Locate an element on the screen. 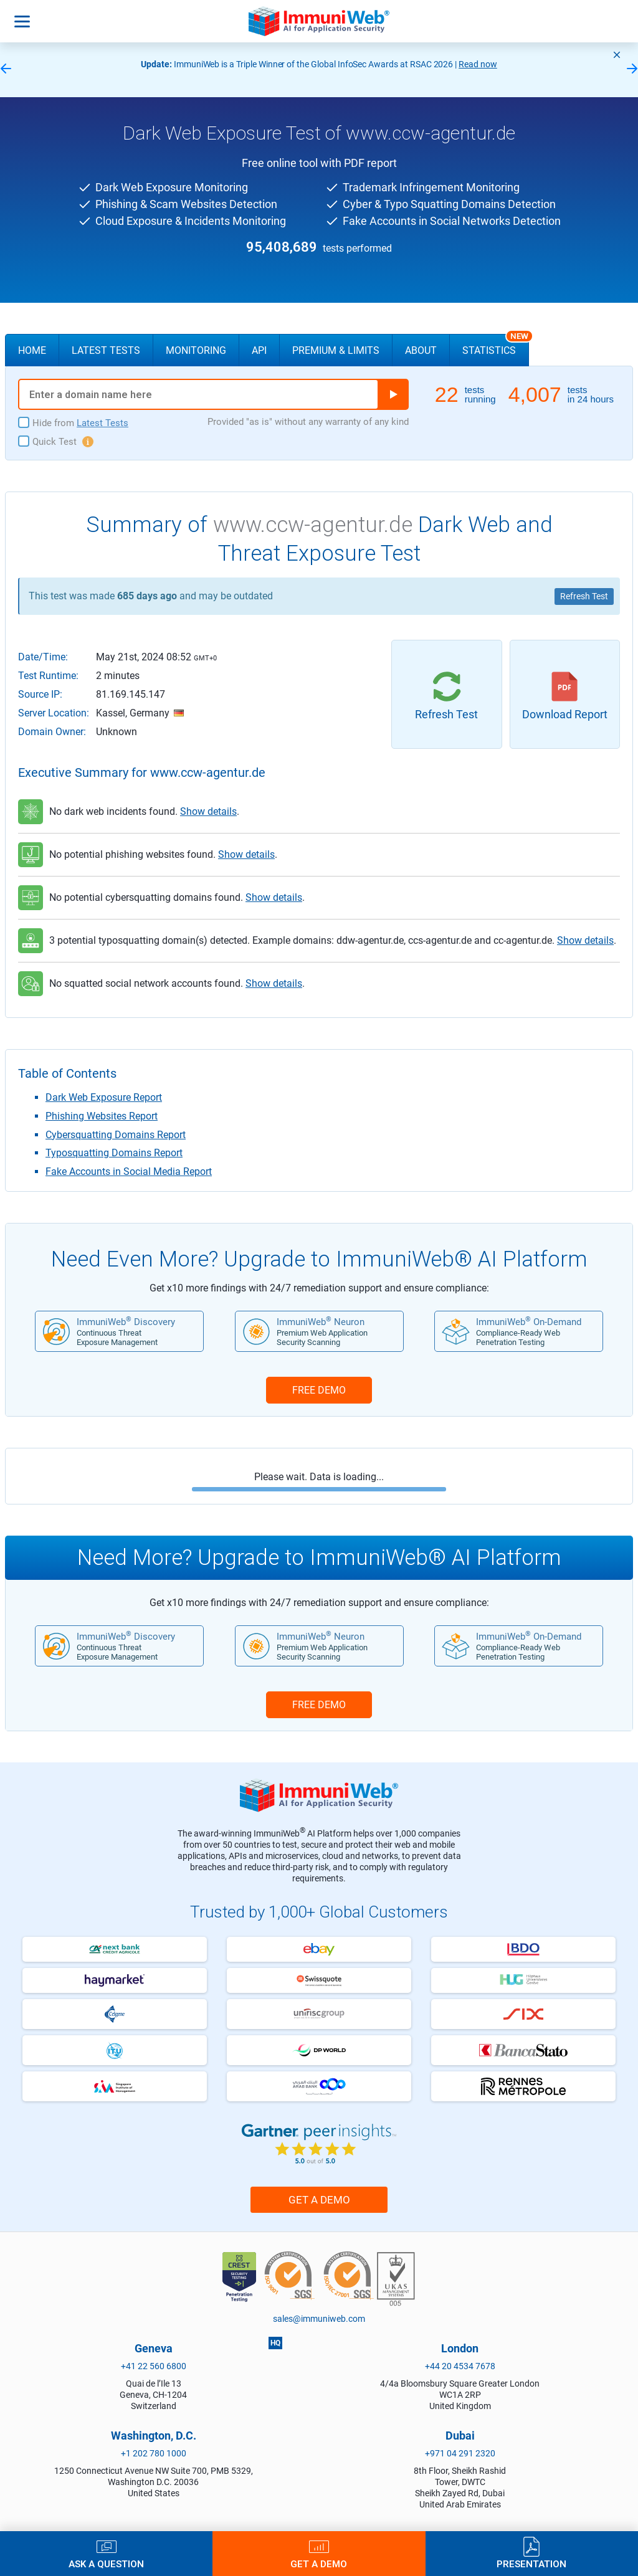 This screenshot has width=638, height=2576. Fake Accounts in Social Media Report is located at coordinates (128, 1171).